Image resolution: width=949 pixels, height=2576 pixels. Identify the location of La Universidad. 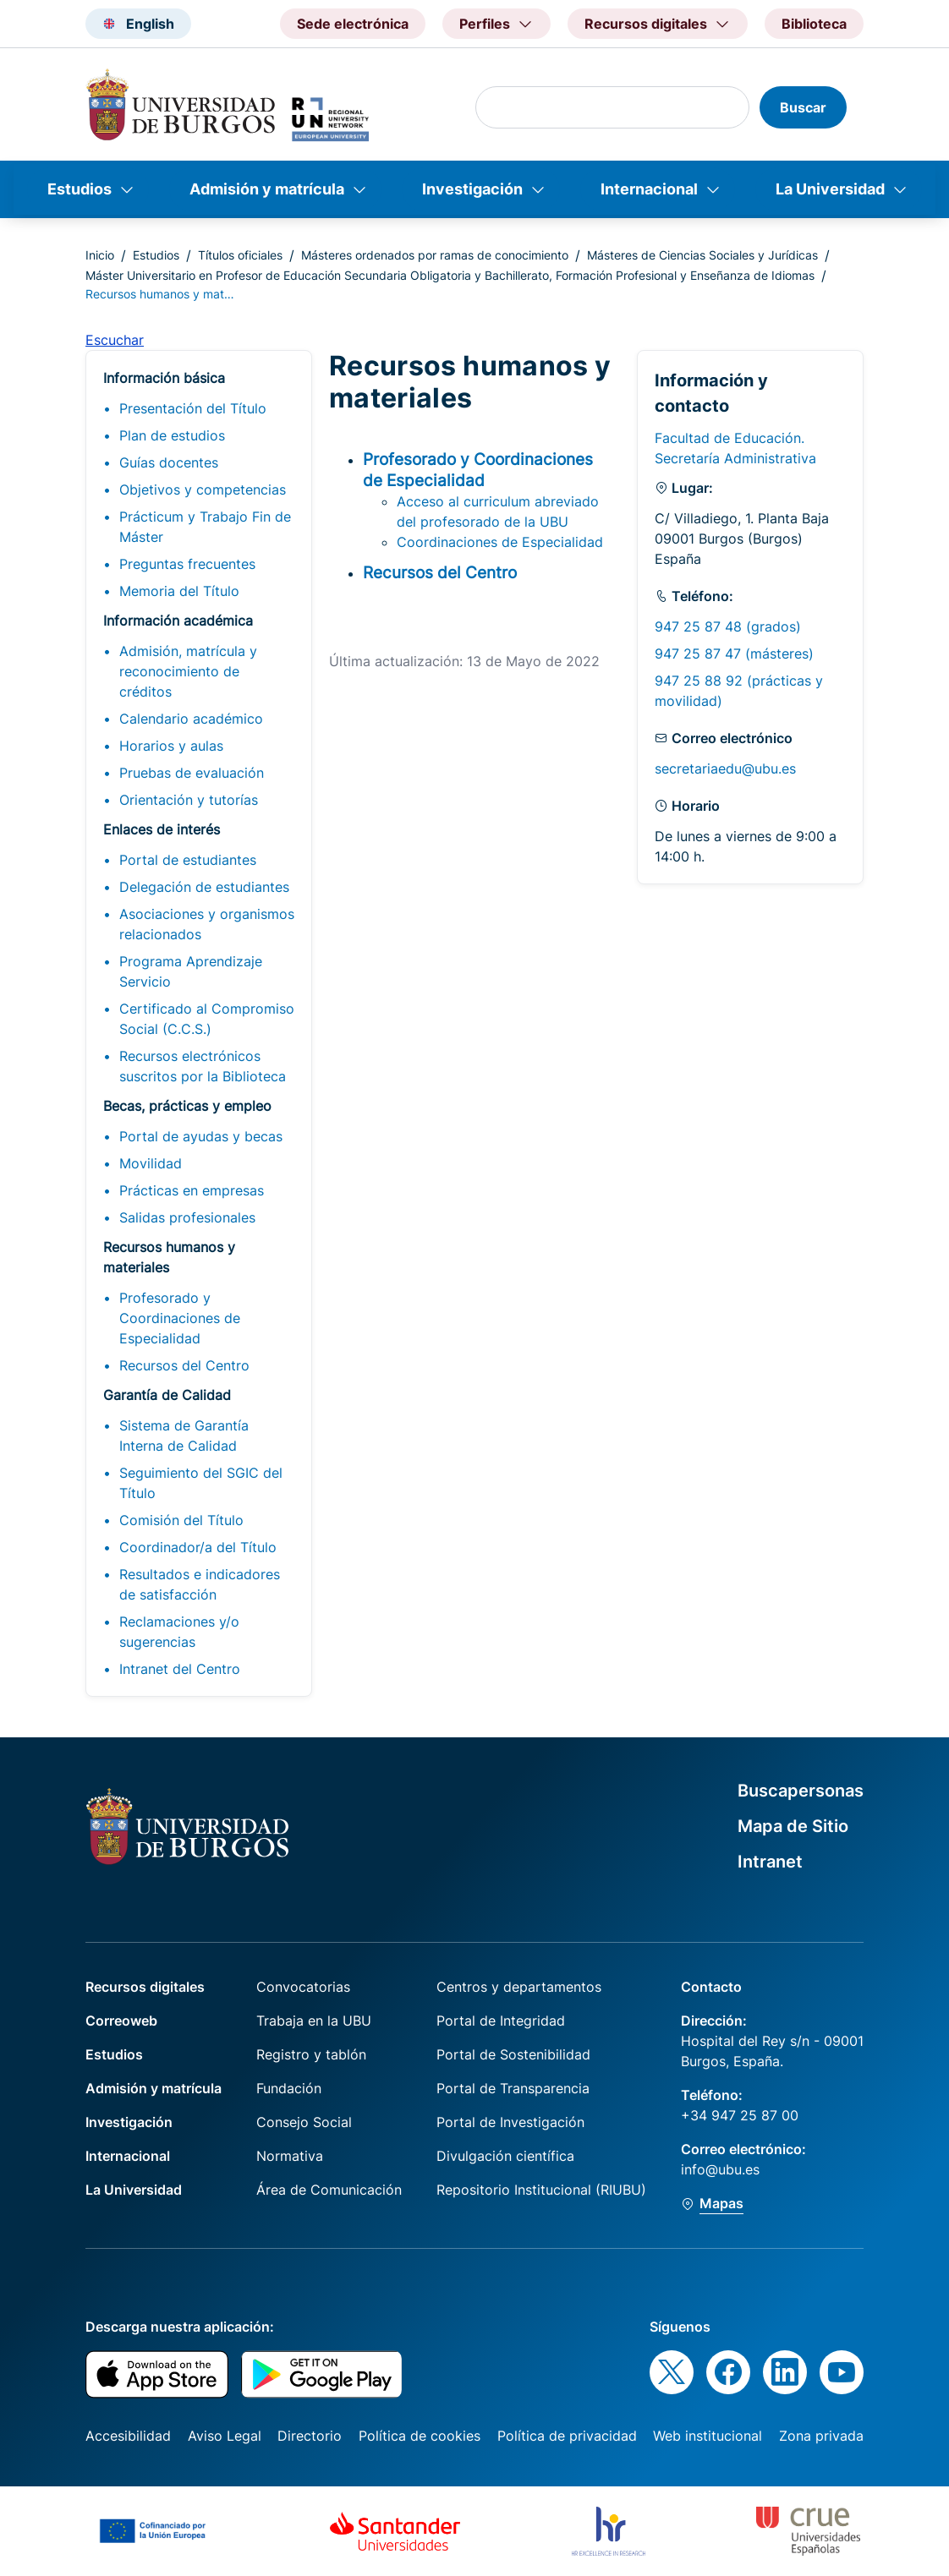
(830, 189).